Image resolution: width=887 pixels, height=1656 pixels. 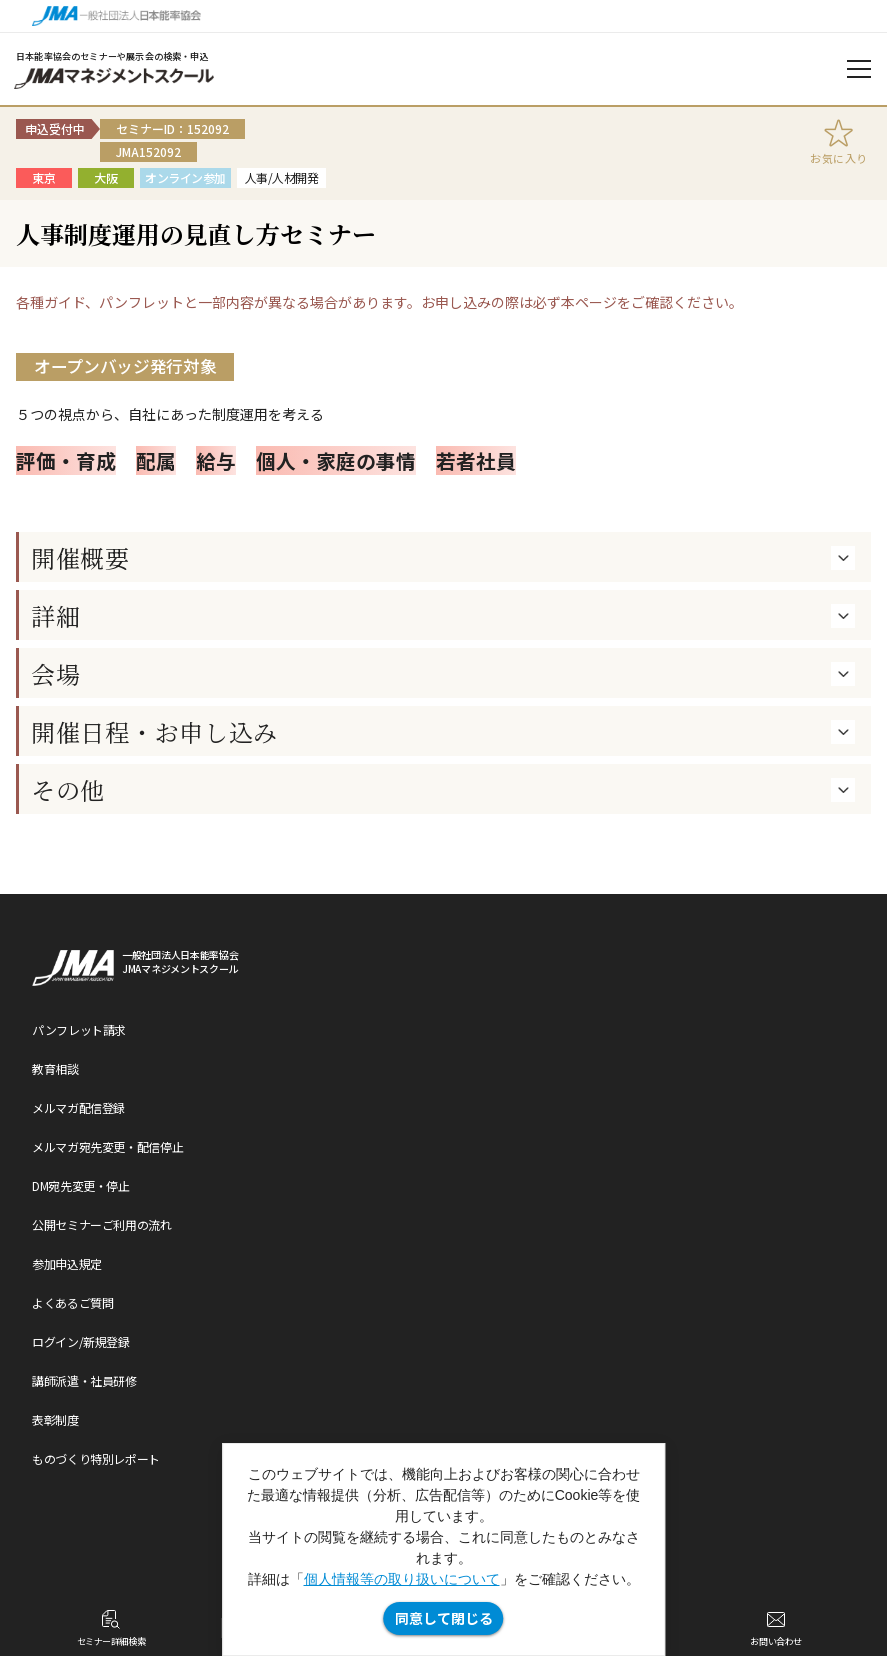 I want to click on よくあるご質問, so click(x=72, y=1302).